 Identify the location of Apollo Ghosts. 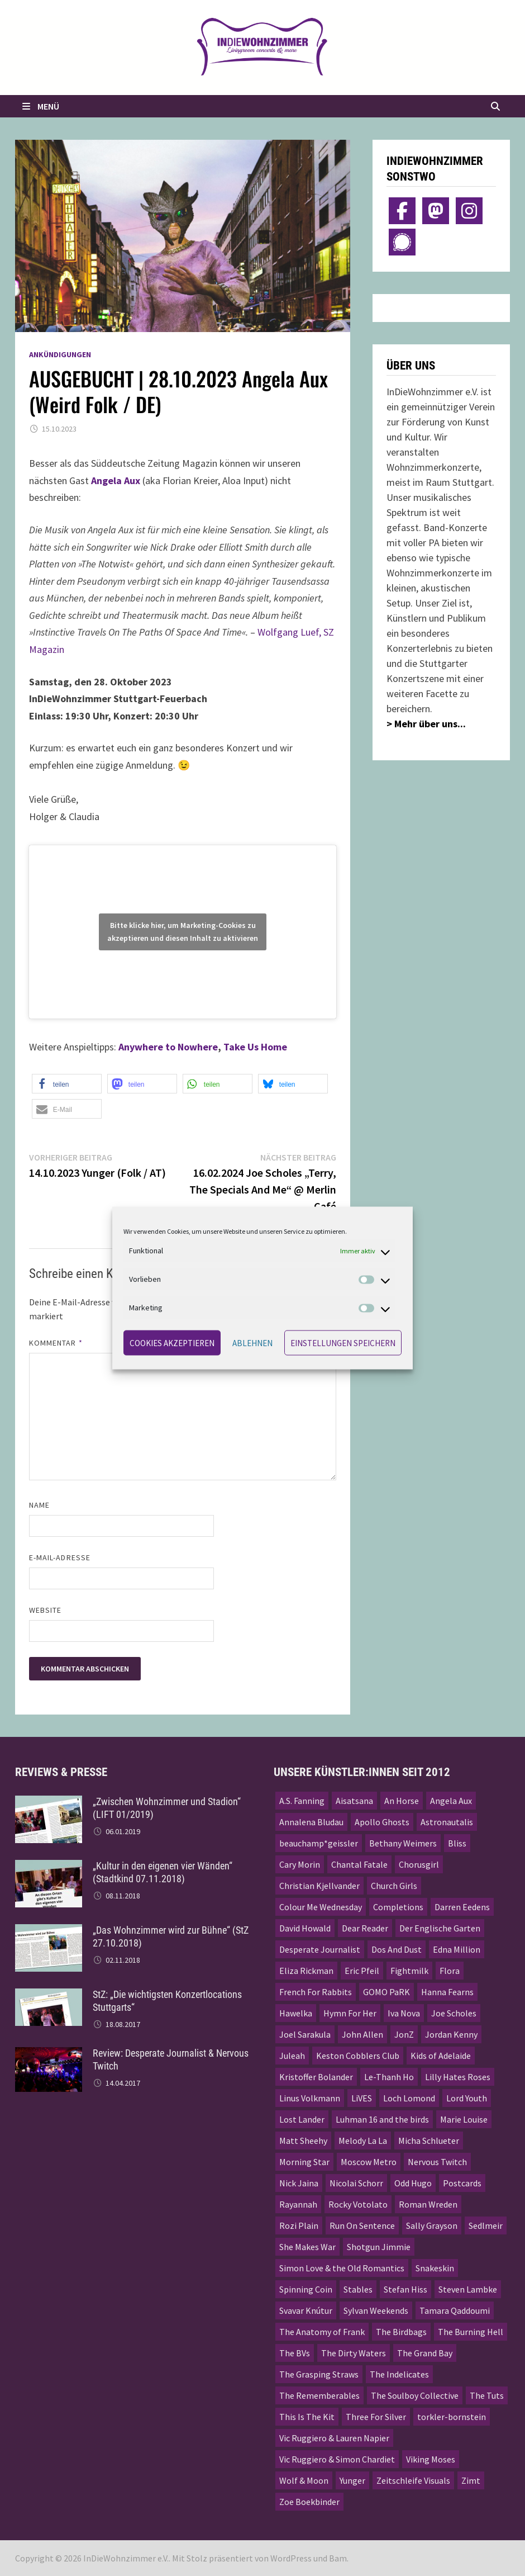
(382, 1821).